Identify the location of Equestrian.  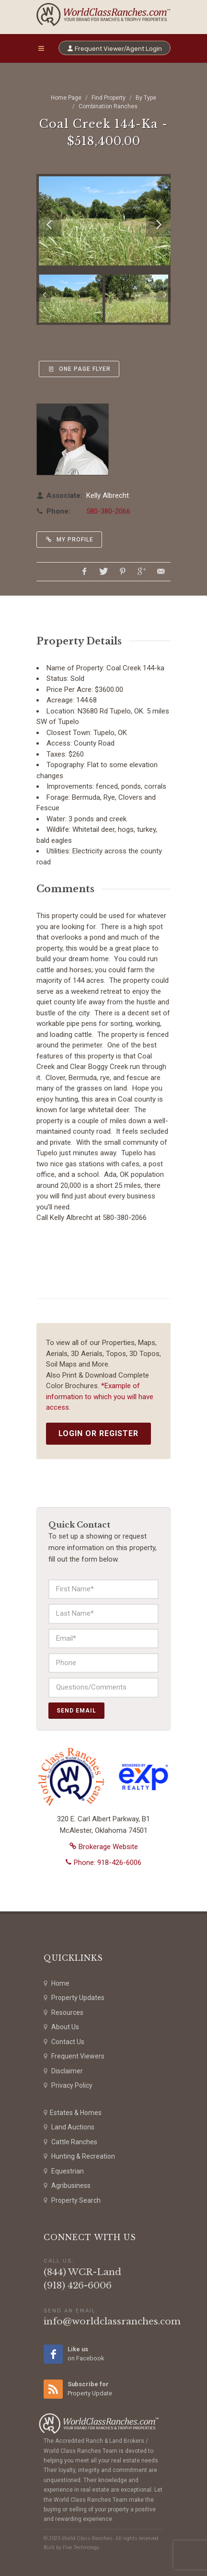
(64, 2171).